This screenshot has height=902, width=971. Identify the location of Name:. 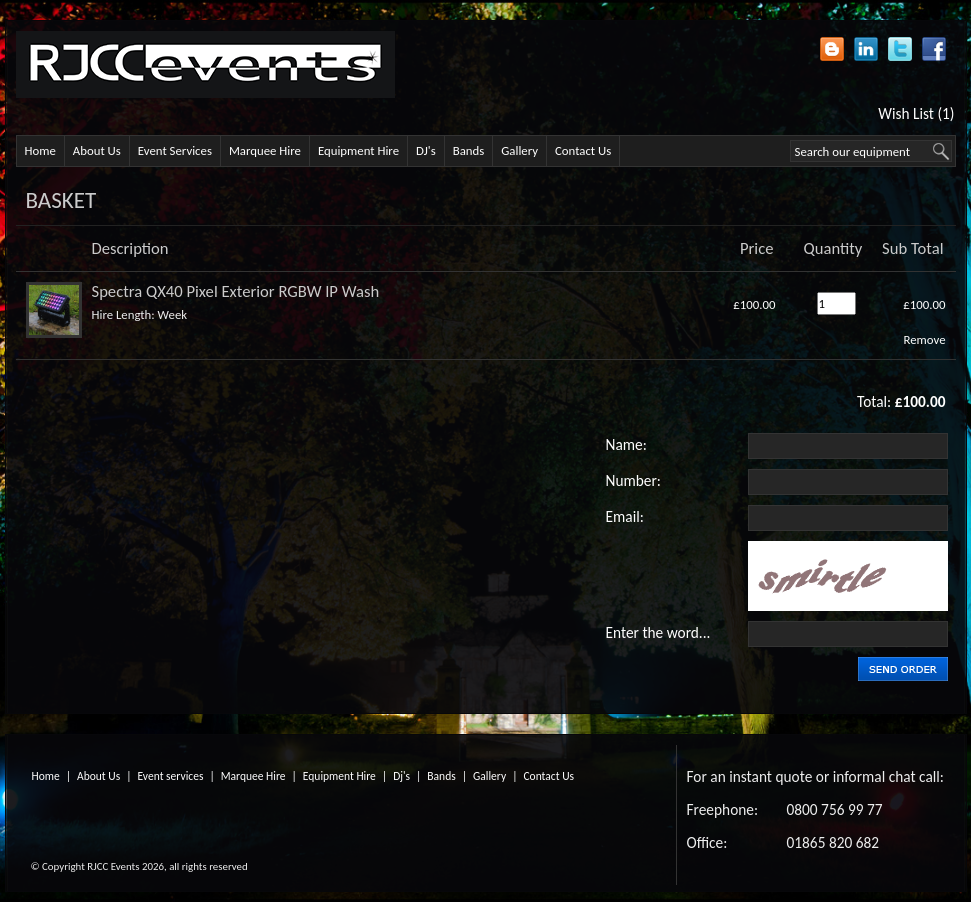
(626, 444).